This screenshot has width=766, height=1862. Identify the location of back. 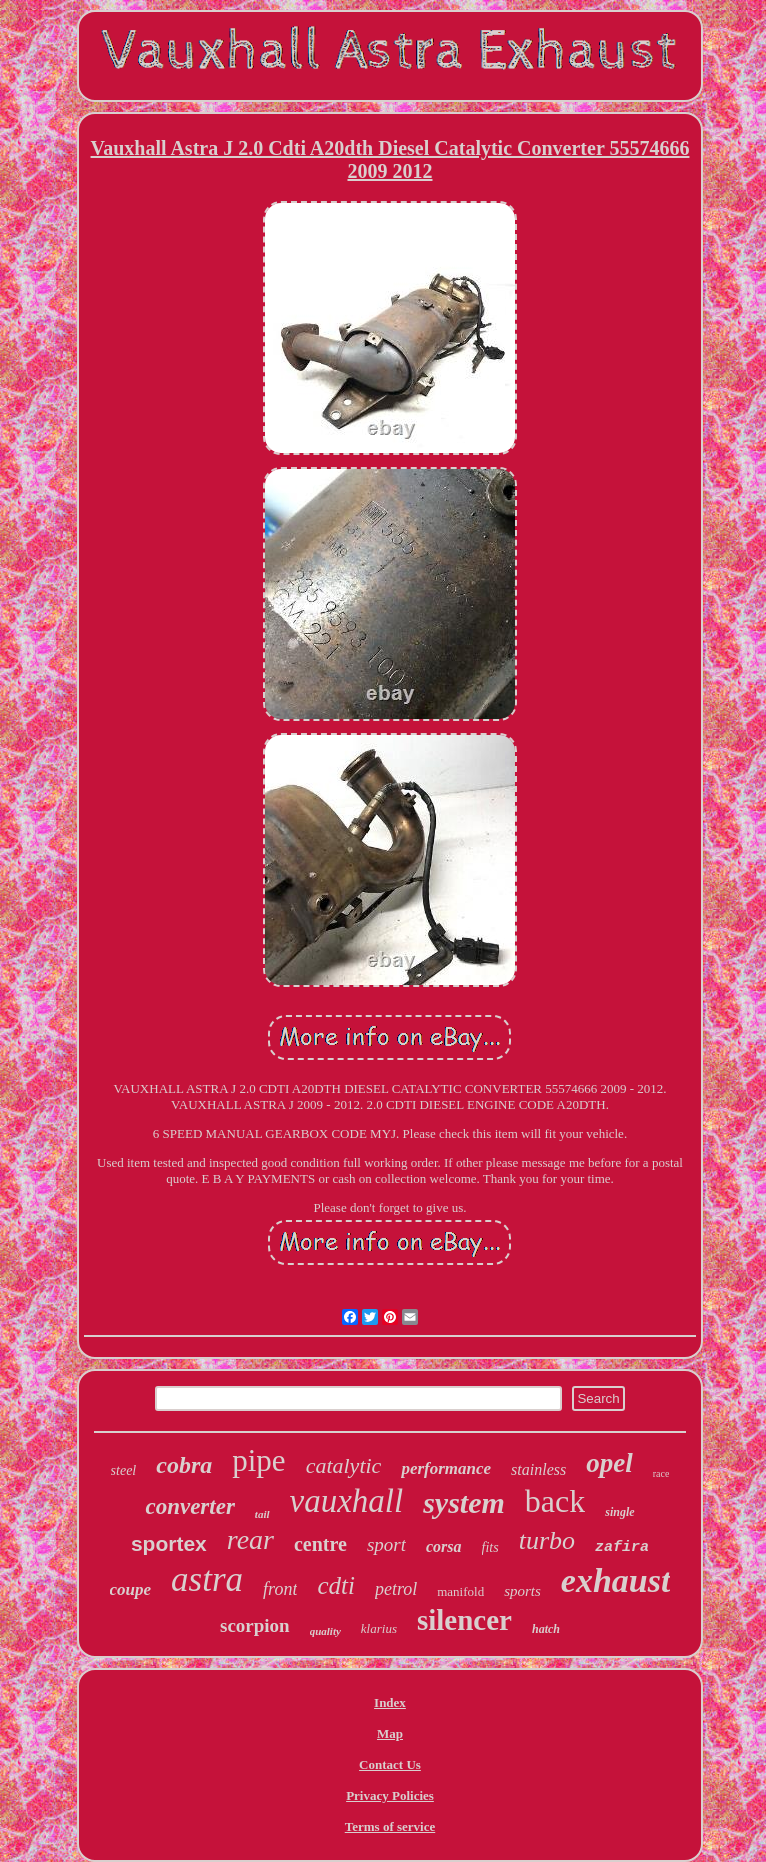
(555, 1501).